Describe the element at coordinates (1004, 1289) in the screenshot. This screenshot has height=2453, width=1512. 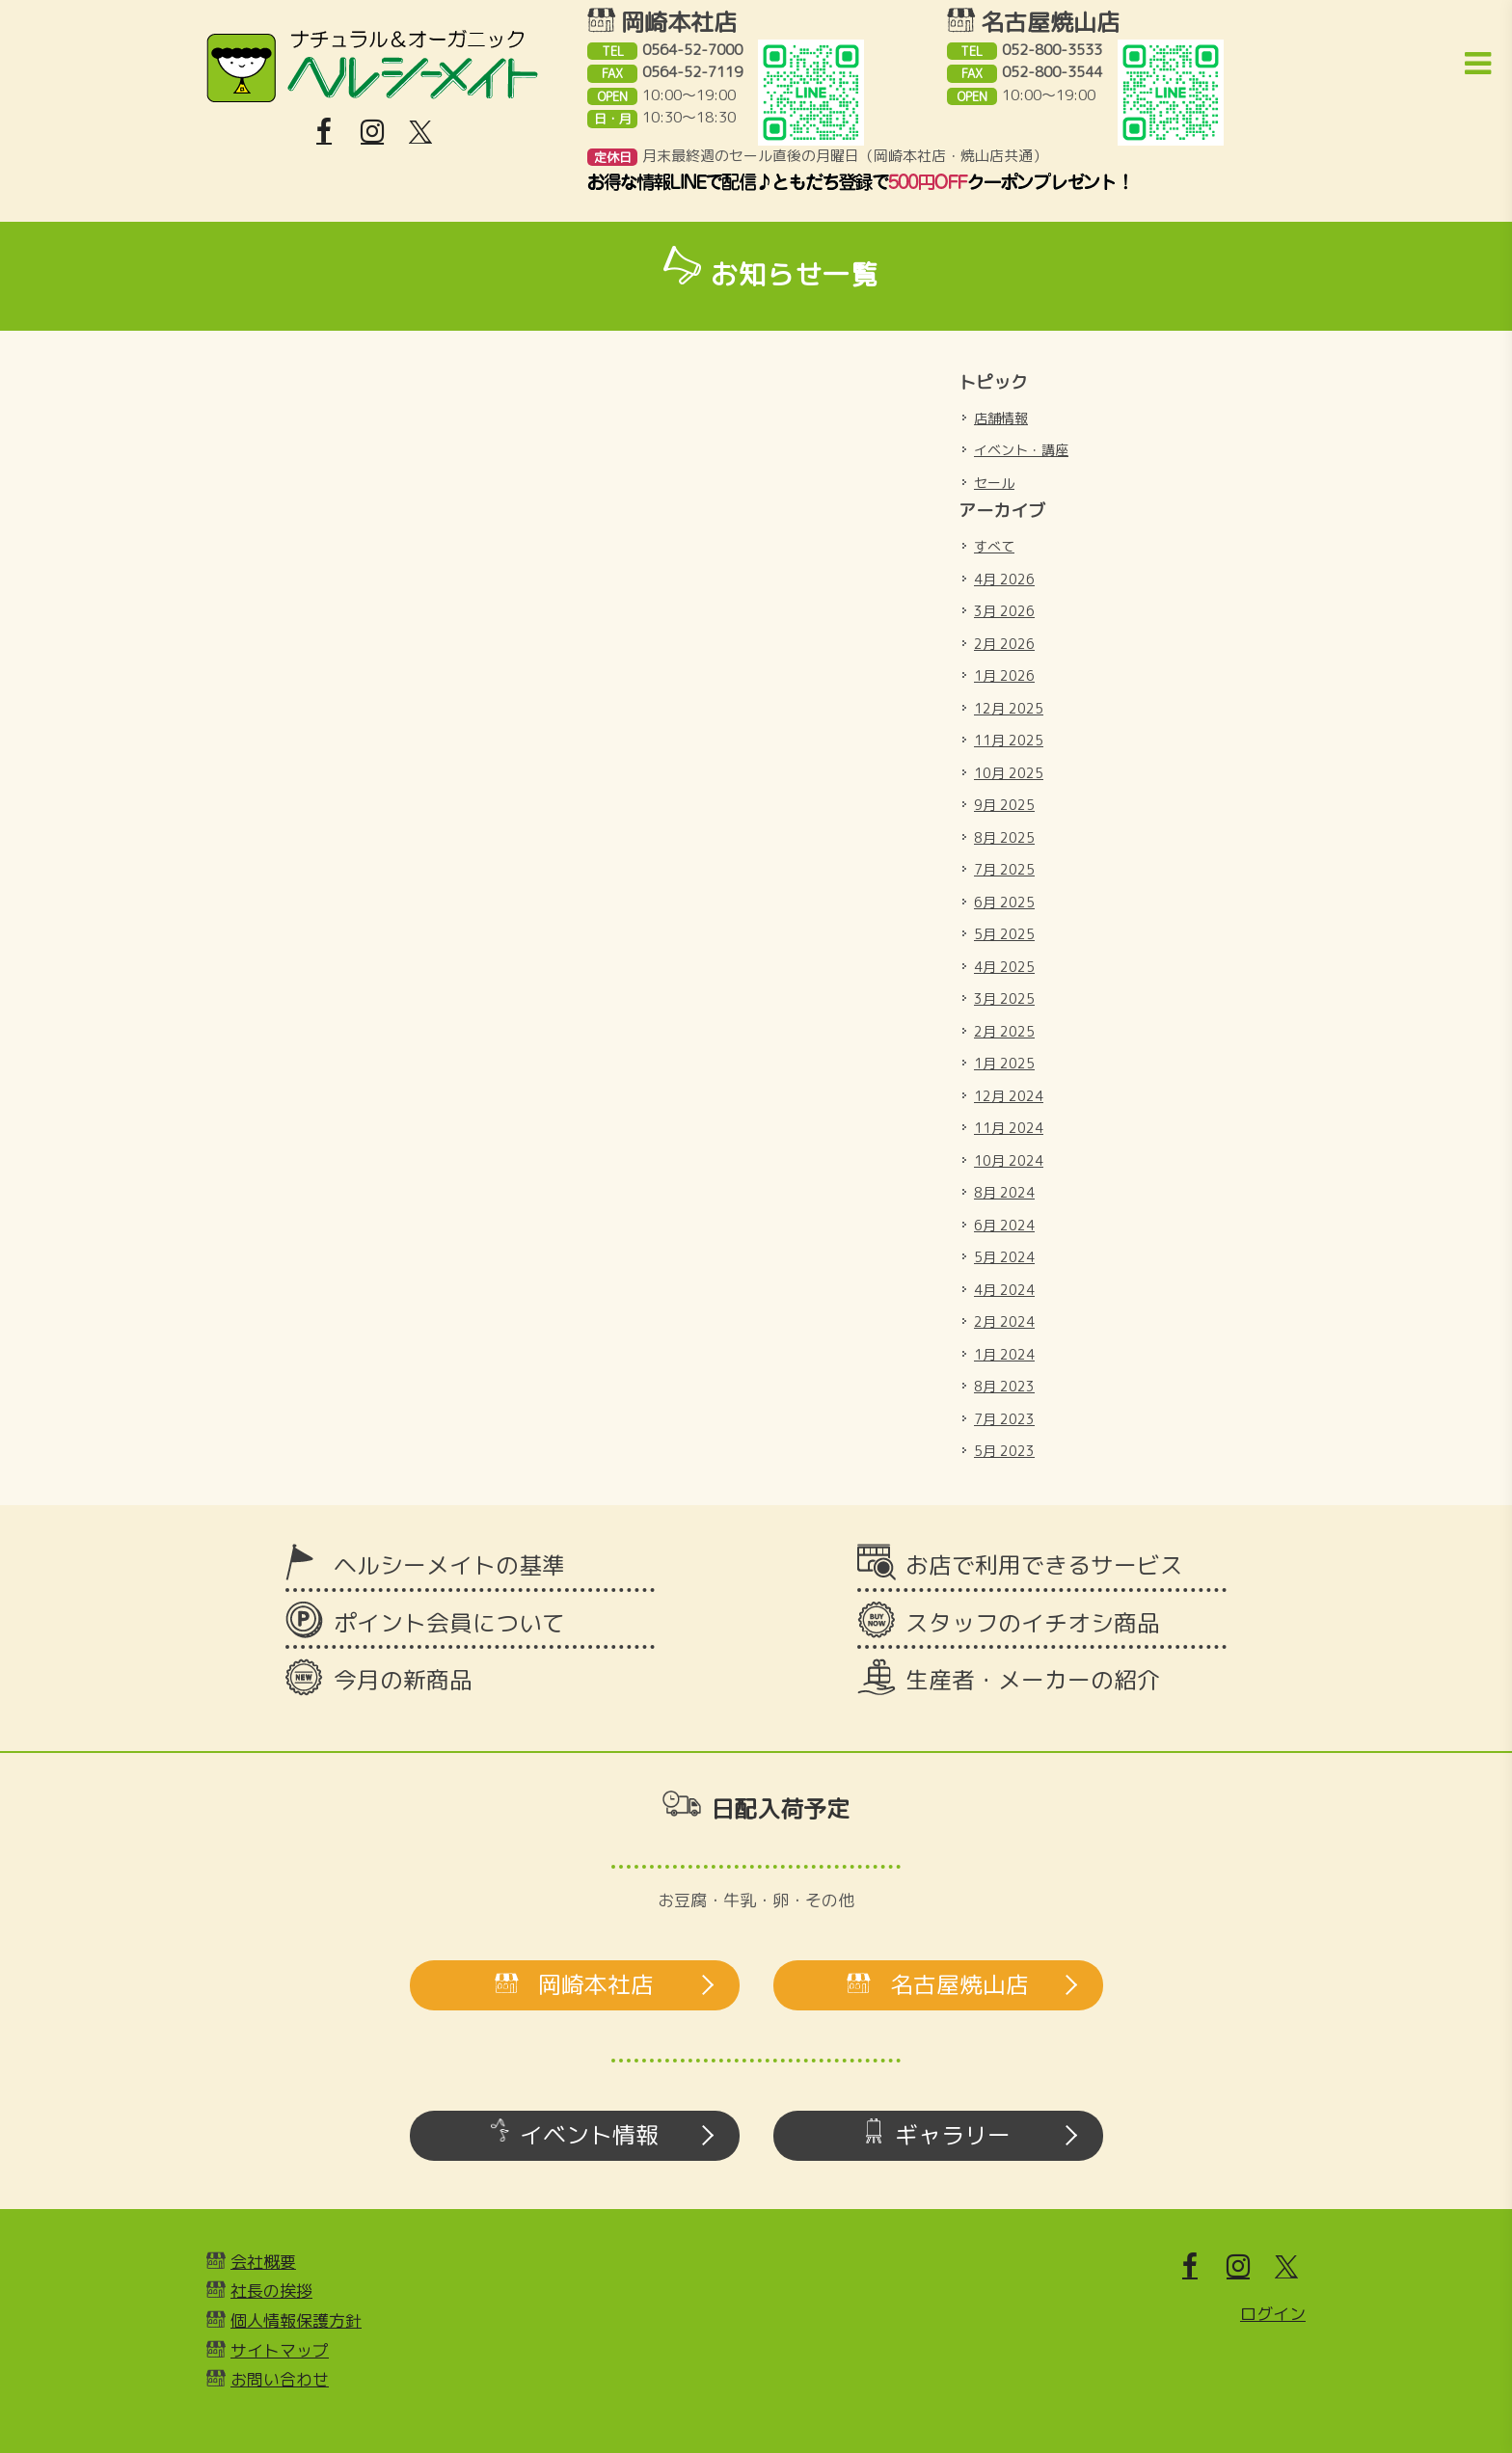
I see `4月 2024` at that location.